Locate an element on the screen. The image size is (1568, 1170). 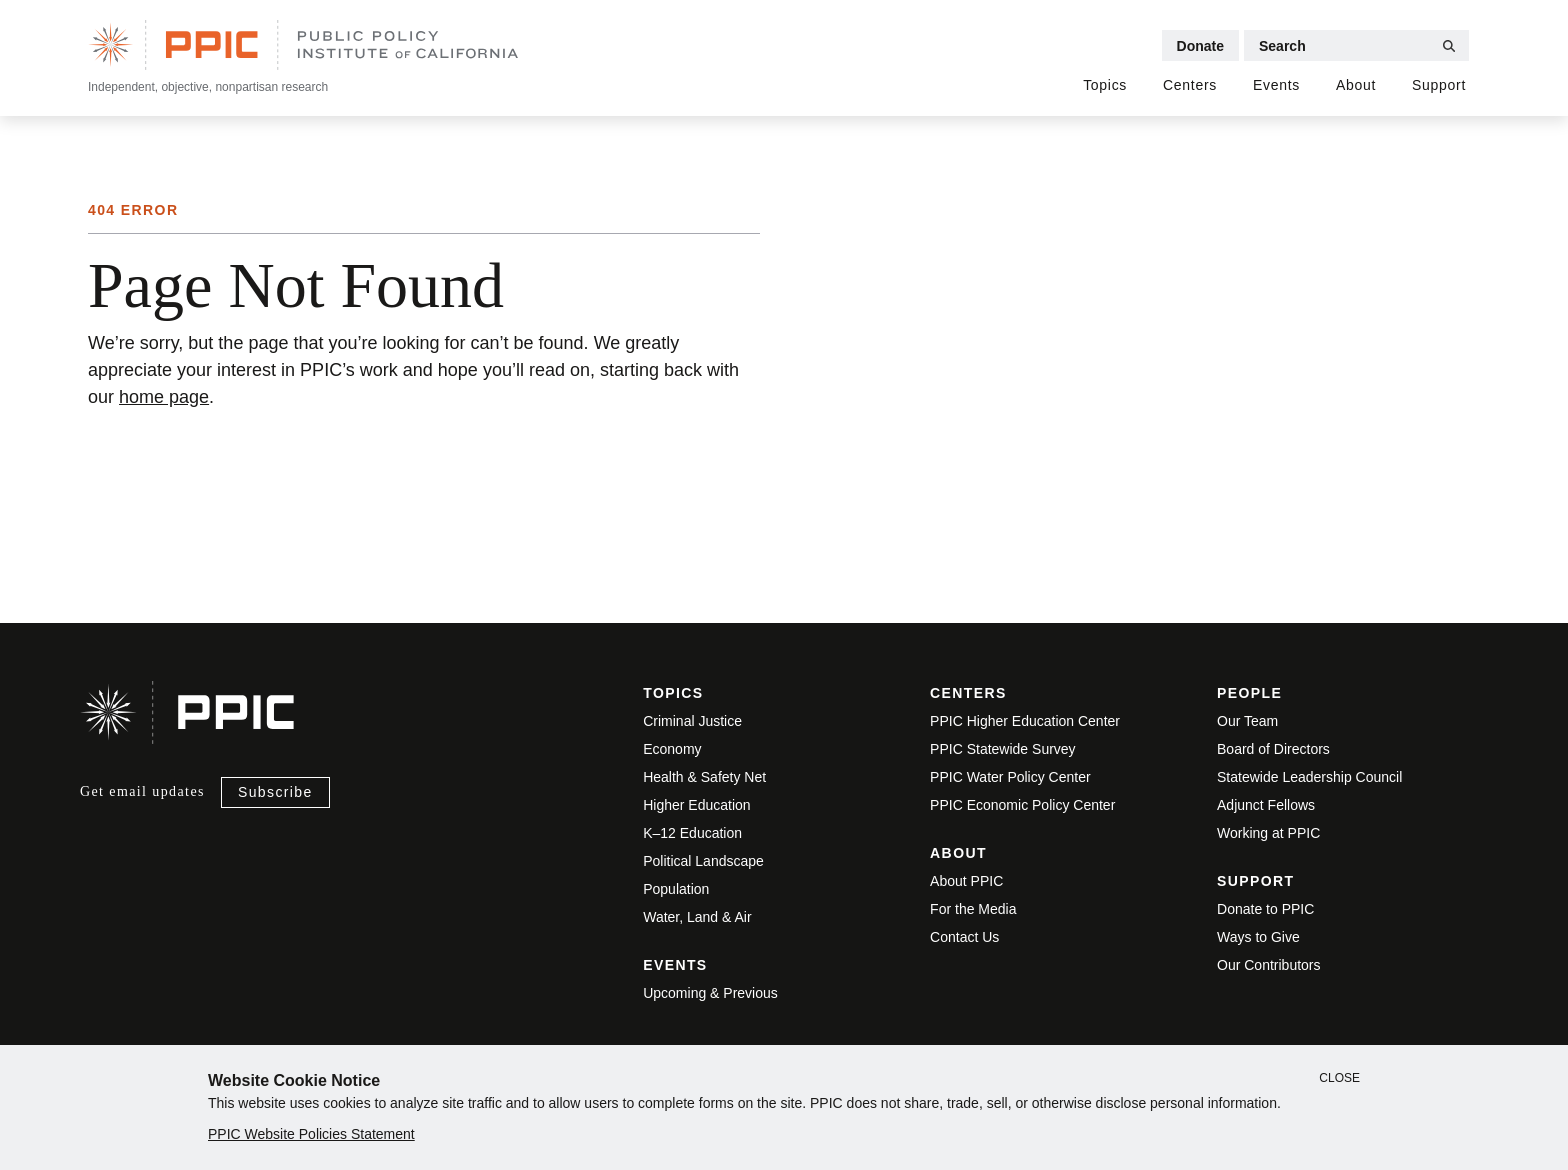
home page is located at coordinates (164, 397).